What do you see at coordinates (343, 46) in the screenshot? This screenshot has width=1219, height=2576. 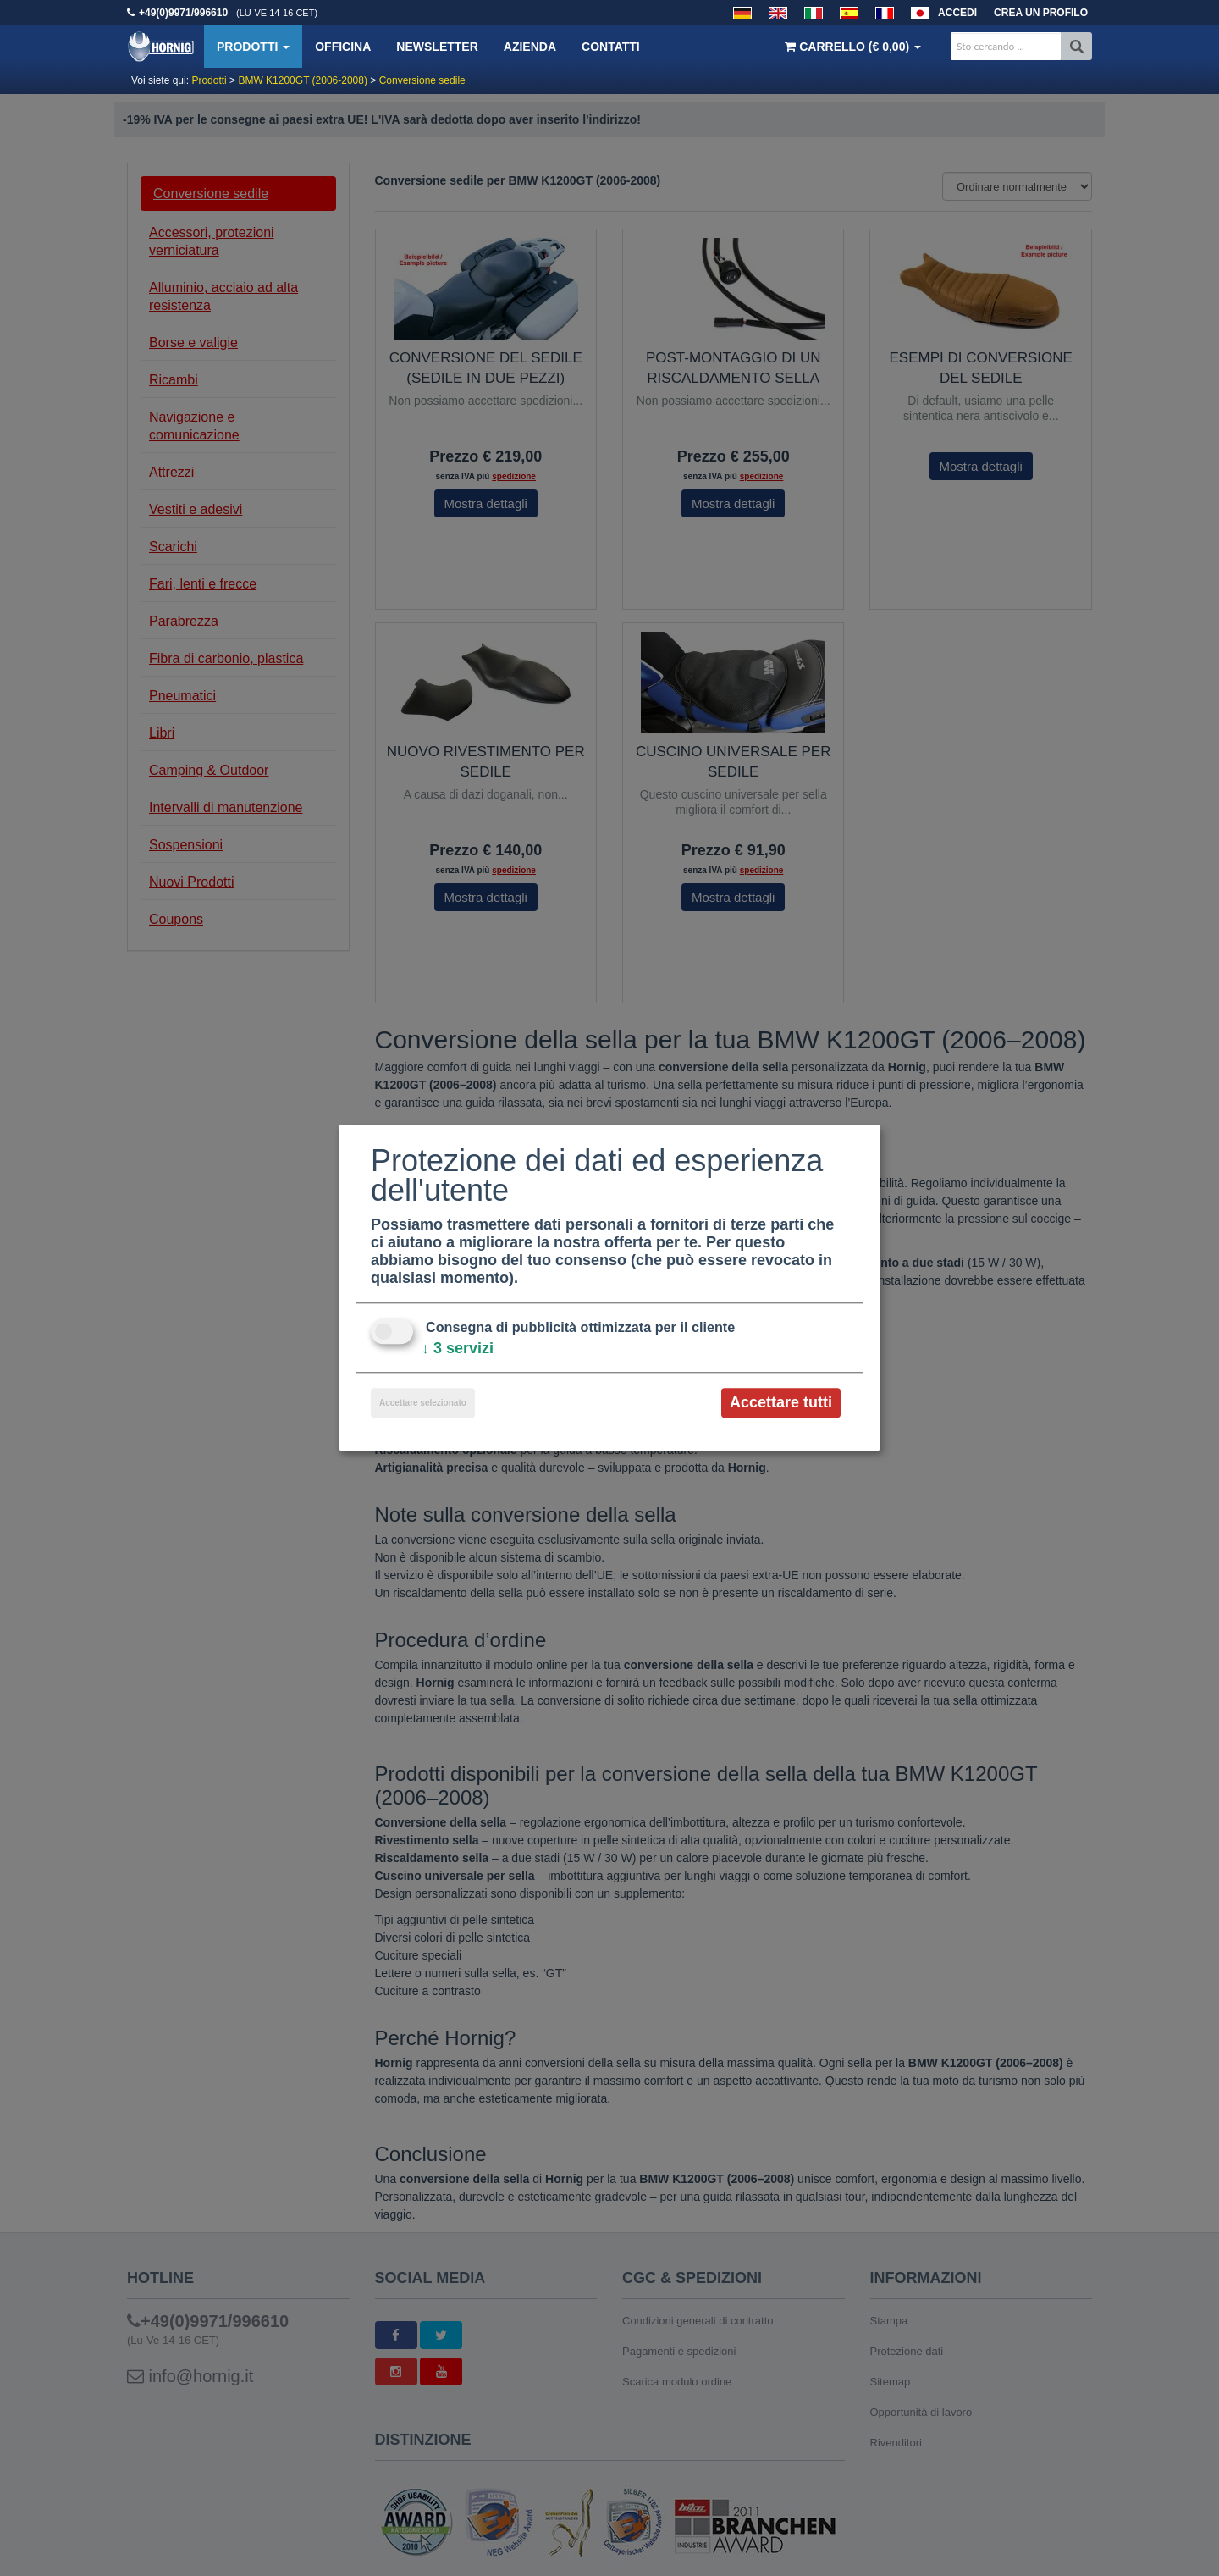 I see `Officina` at bounding box center [343, 46].